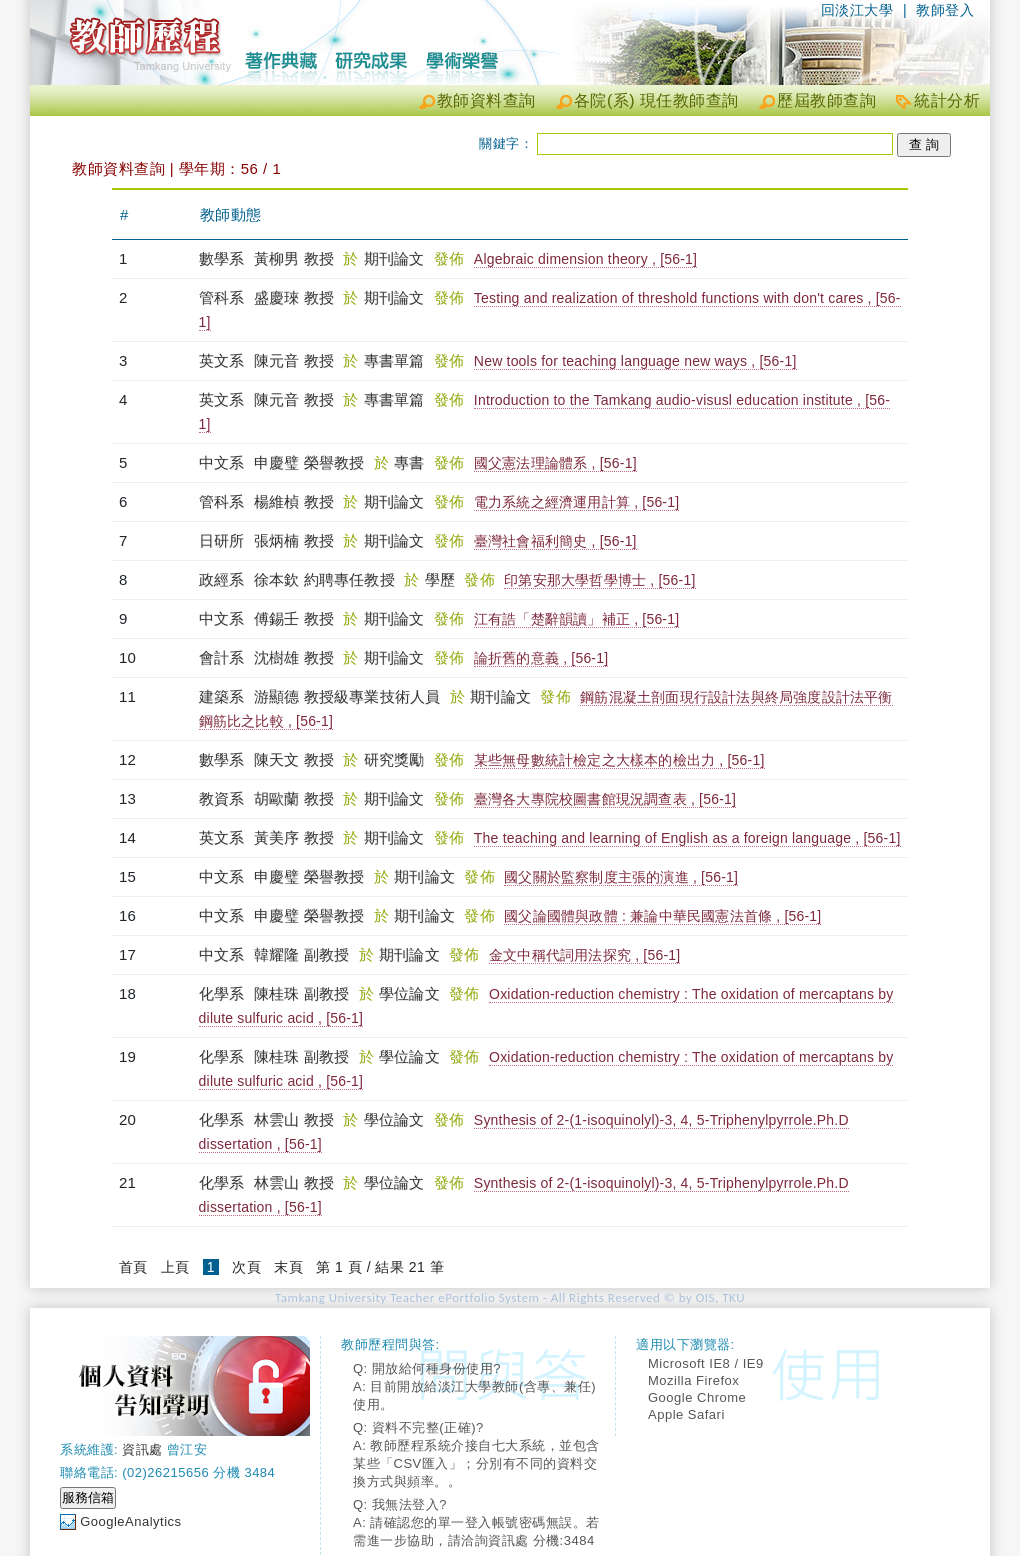 The width and height of the screenshot is (1020, 1556). I want to click on 陳桂珠 副教授, so click(302, 993).